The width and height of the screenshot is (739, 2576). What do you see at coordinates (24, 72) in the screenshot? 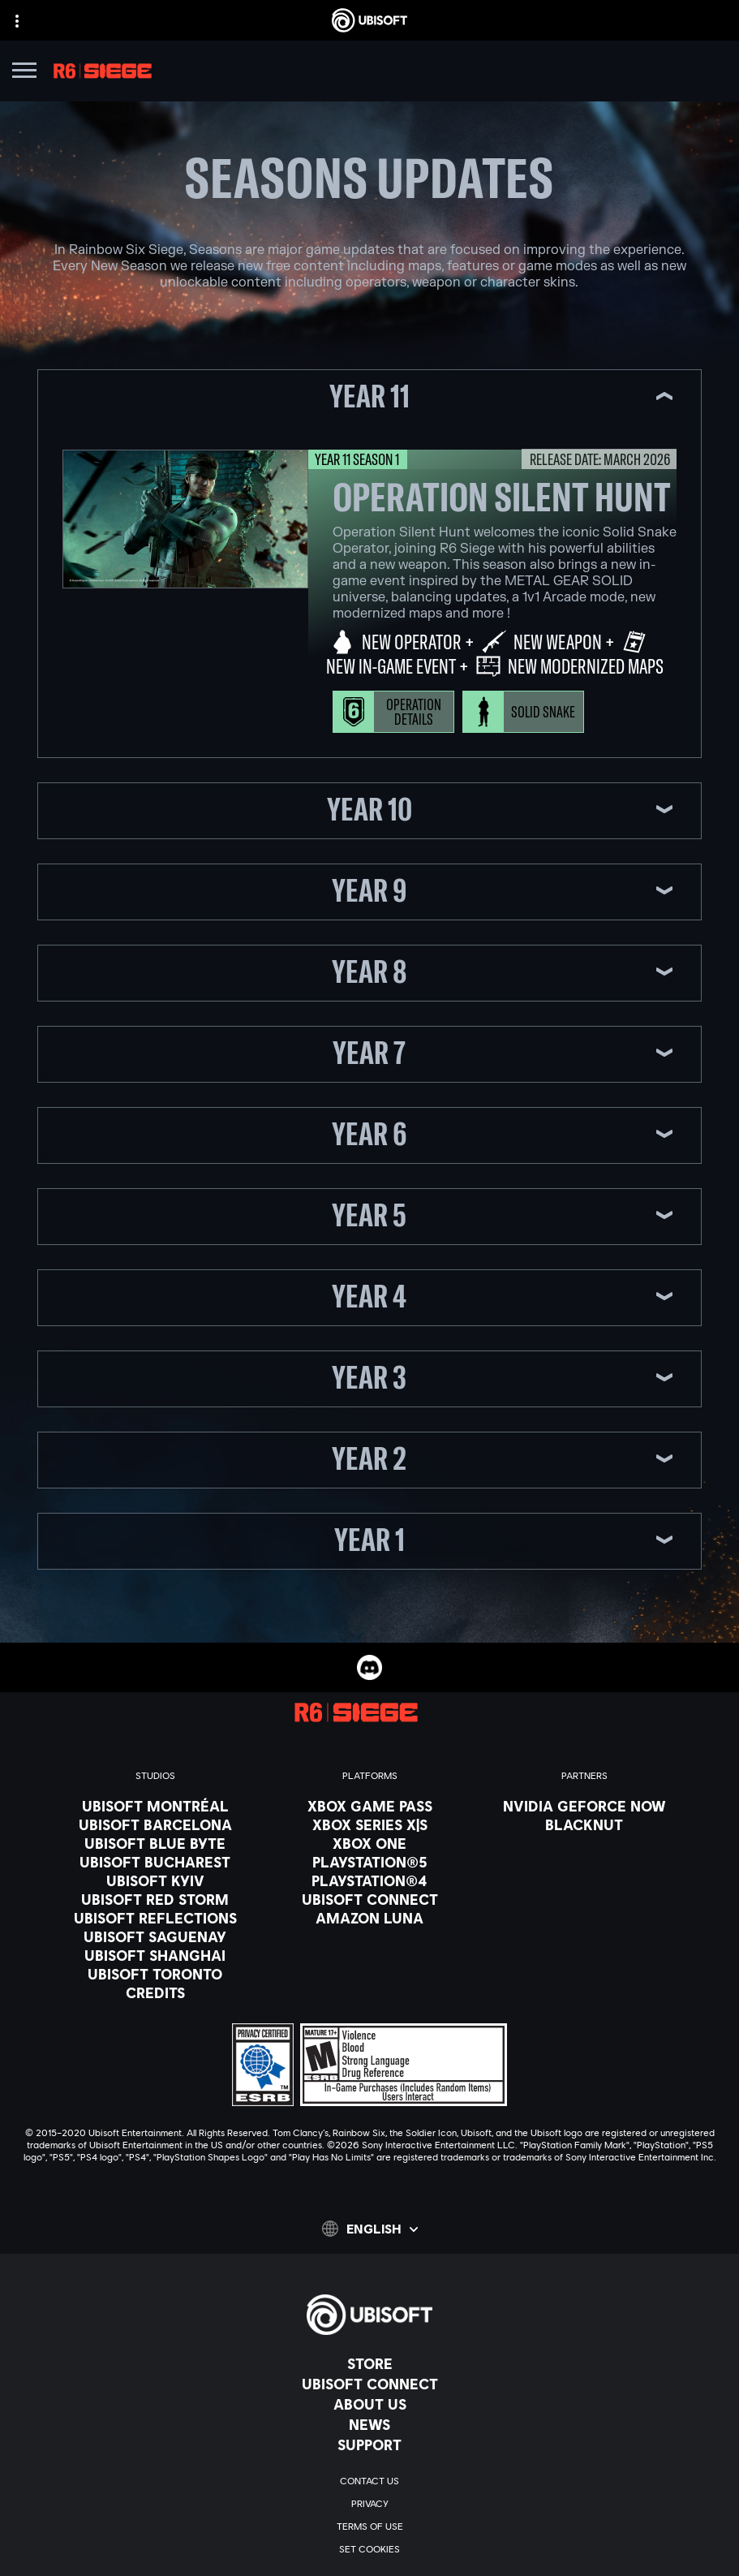
I see `[Open Menu]` at bounding box center [24, 72].